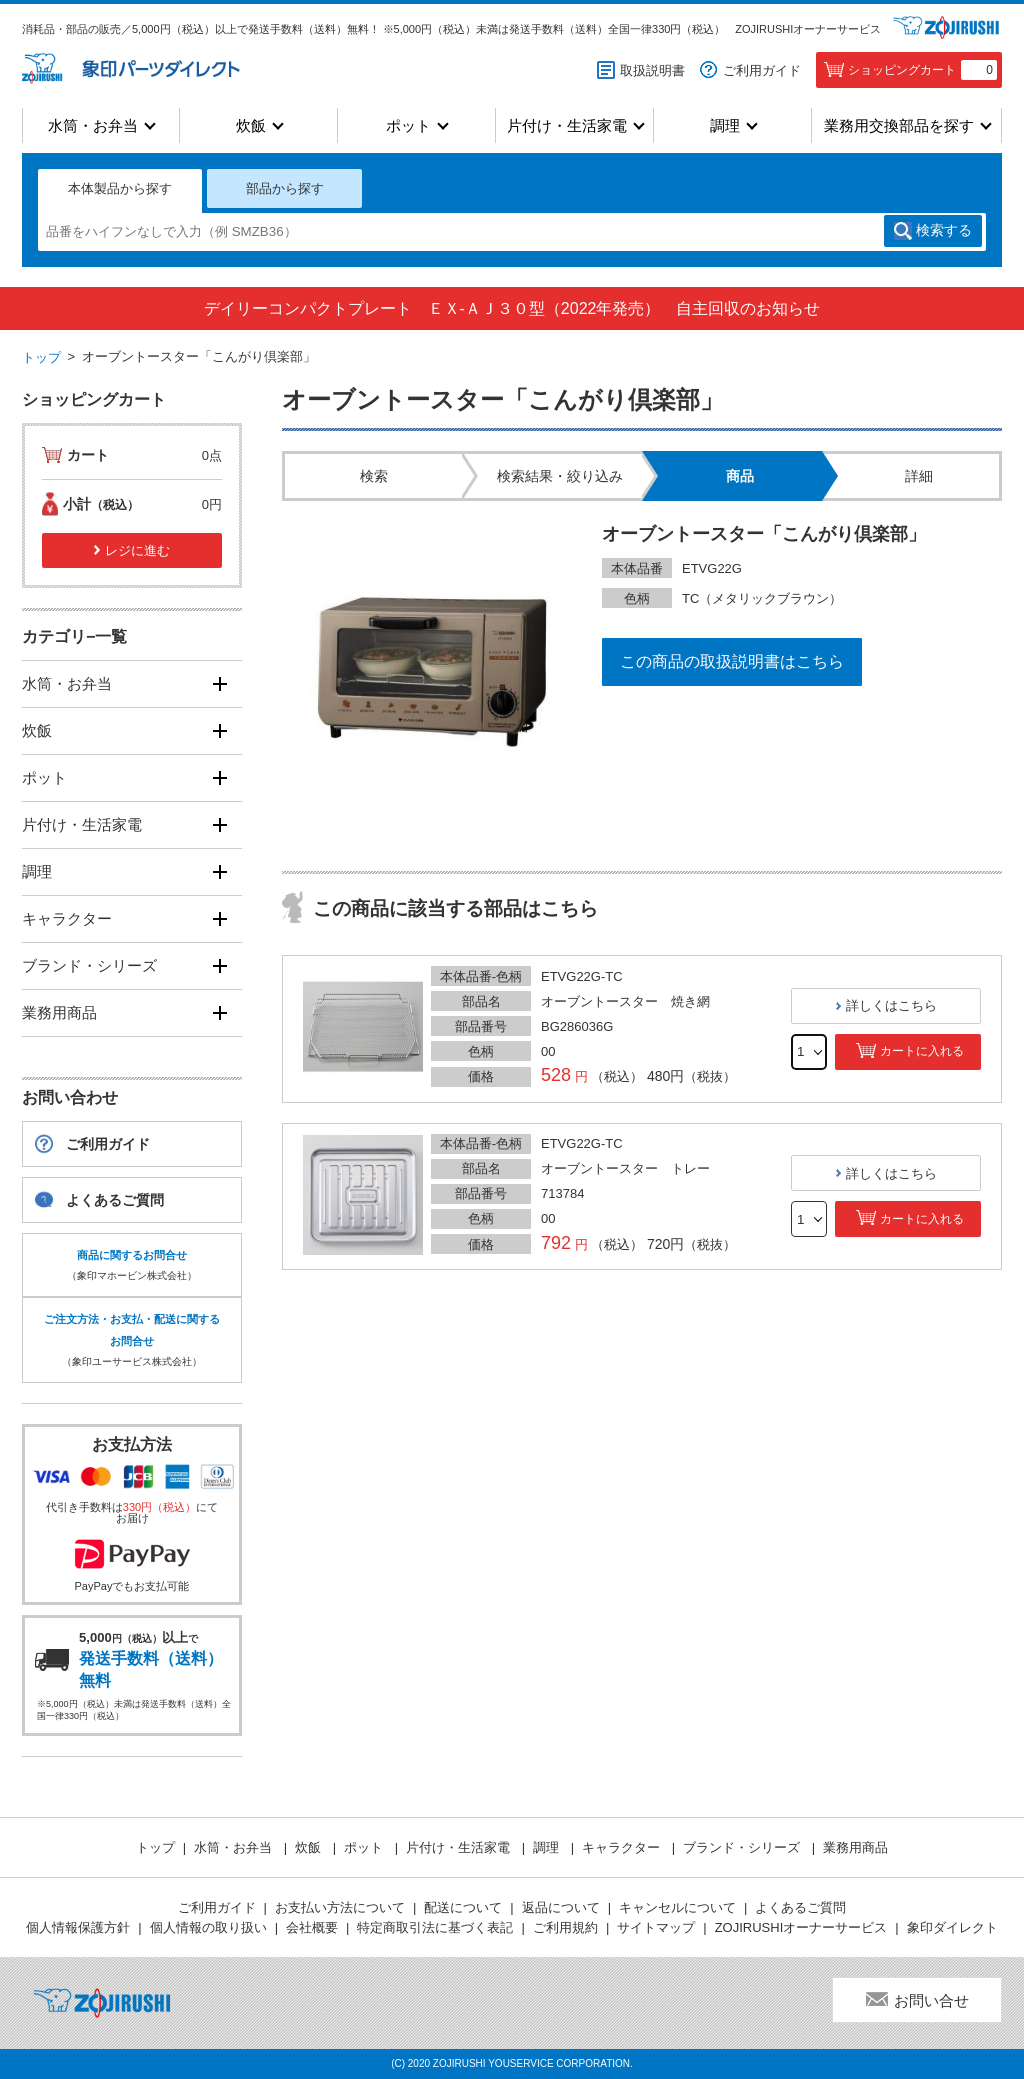 The height and width of the screenshot is (2079, 1024). Describe the element at coordinates (41, 357) in the screenshot. I see `トップ` at that location.